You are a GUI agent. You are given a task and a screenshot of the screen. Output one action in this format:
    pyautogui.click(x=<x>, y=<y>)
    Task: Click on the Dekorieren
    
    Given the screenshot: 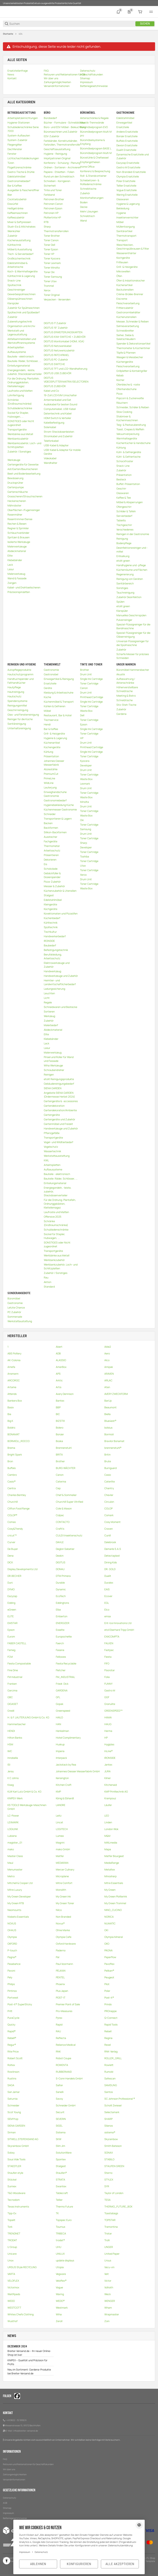 What is the action you would take?
    pyautogui.click(x=50, y=859)
    